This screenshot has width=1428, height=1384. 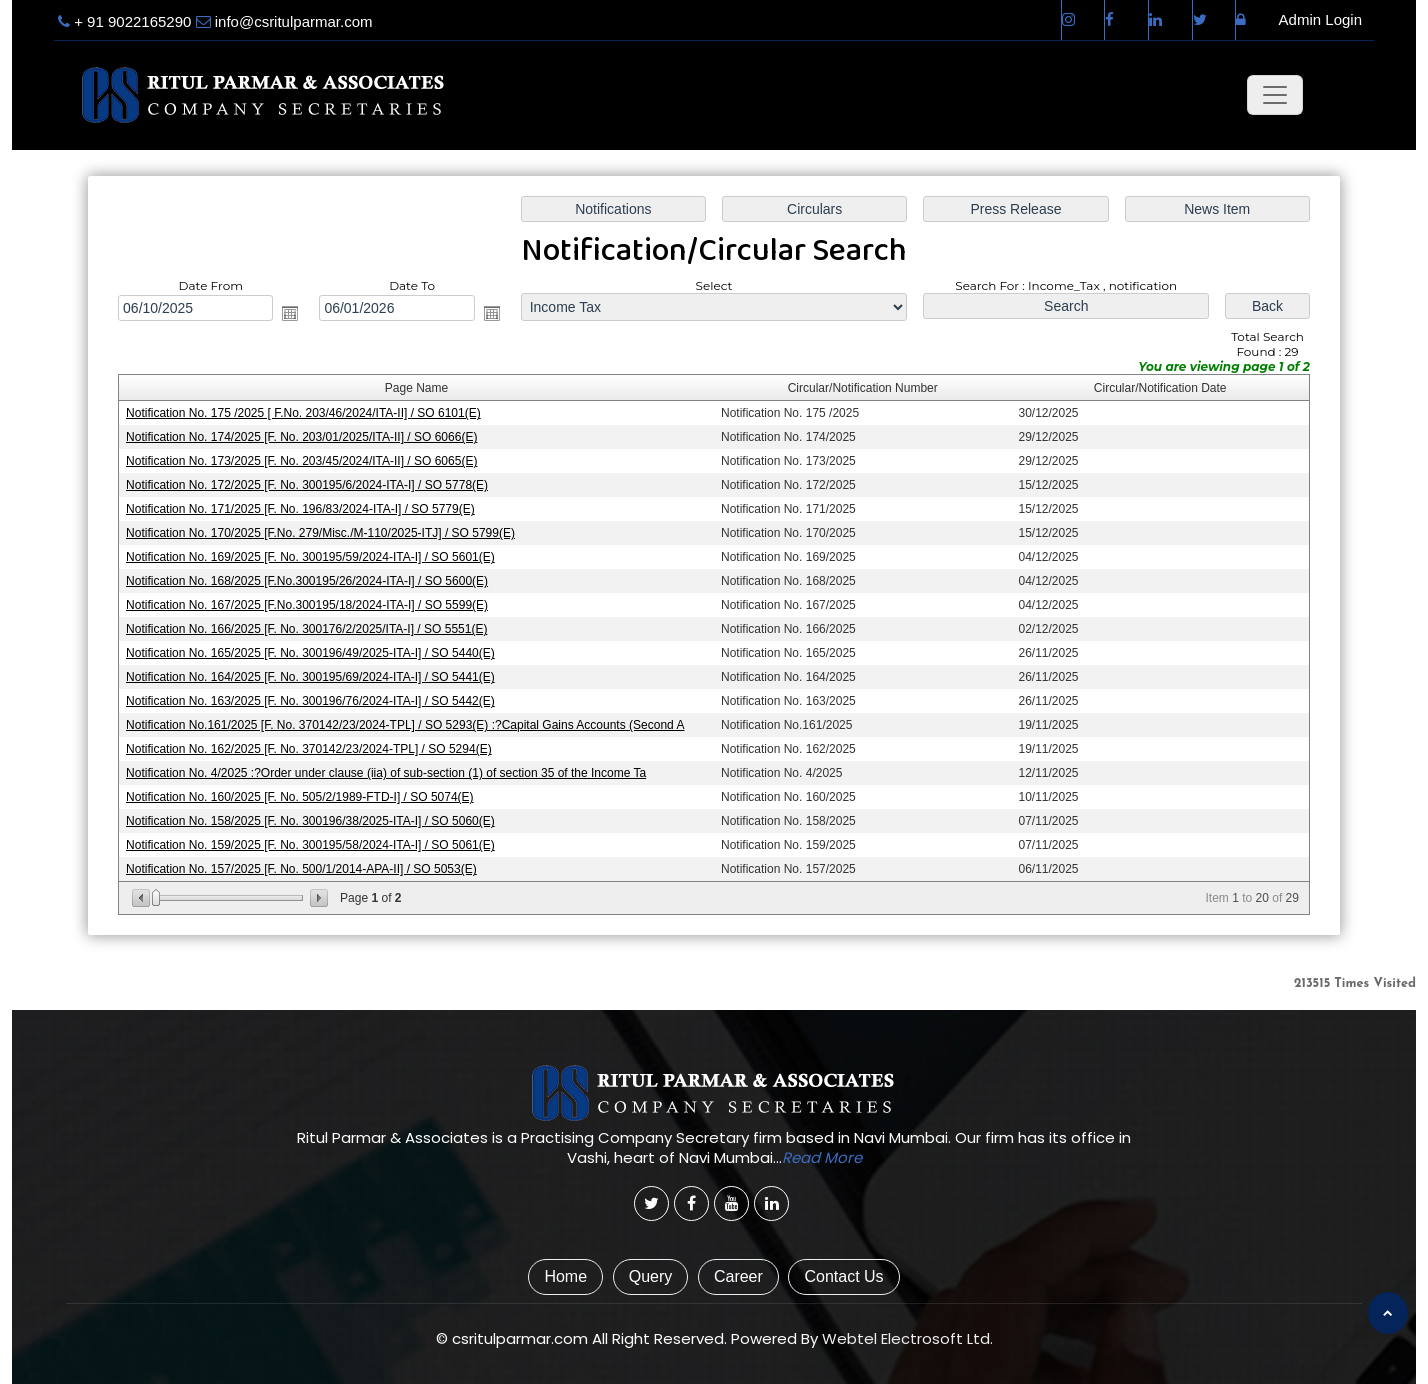 What do you see at coordinates (310, 653) in the screenshot?
I see `Notification No. 165/2025 [F. No. 300196/49/2025-ITA-I] / SO 5440(E)` at bounding box center [310, 653].